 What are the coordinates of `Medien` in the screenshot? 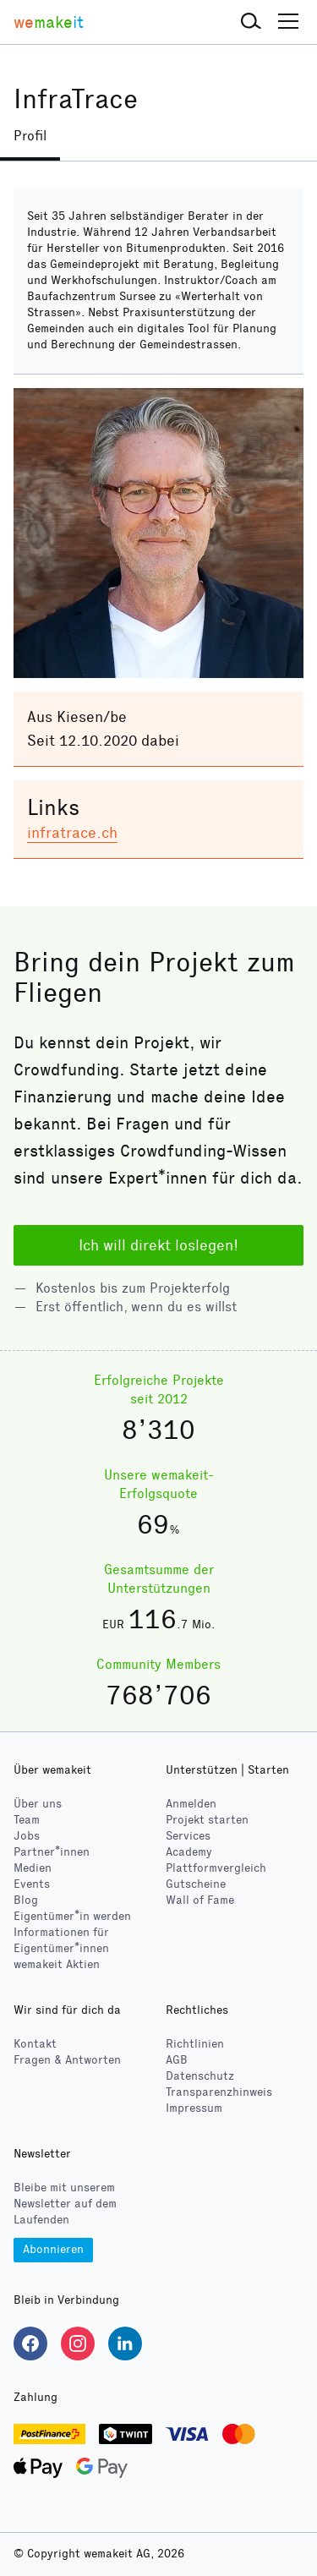 It's located at (33, 1868).